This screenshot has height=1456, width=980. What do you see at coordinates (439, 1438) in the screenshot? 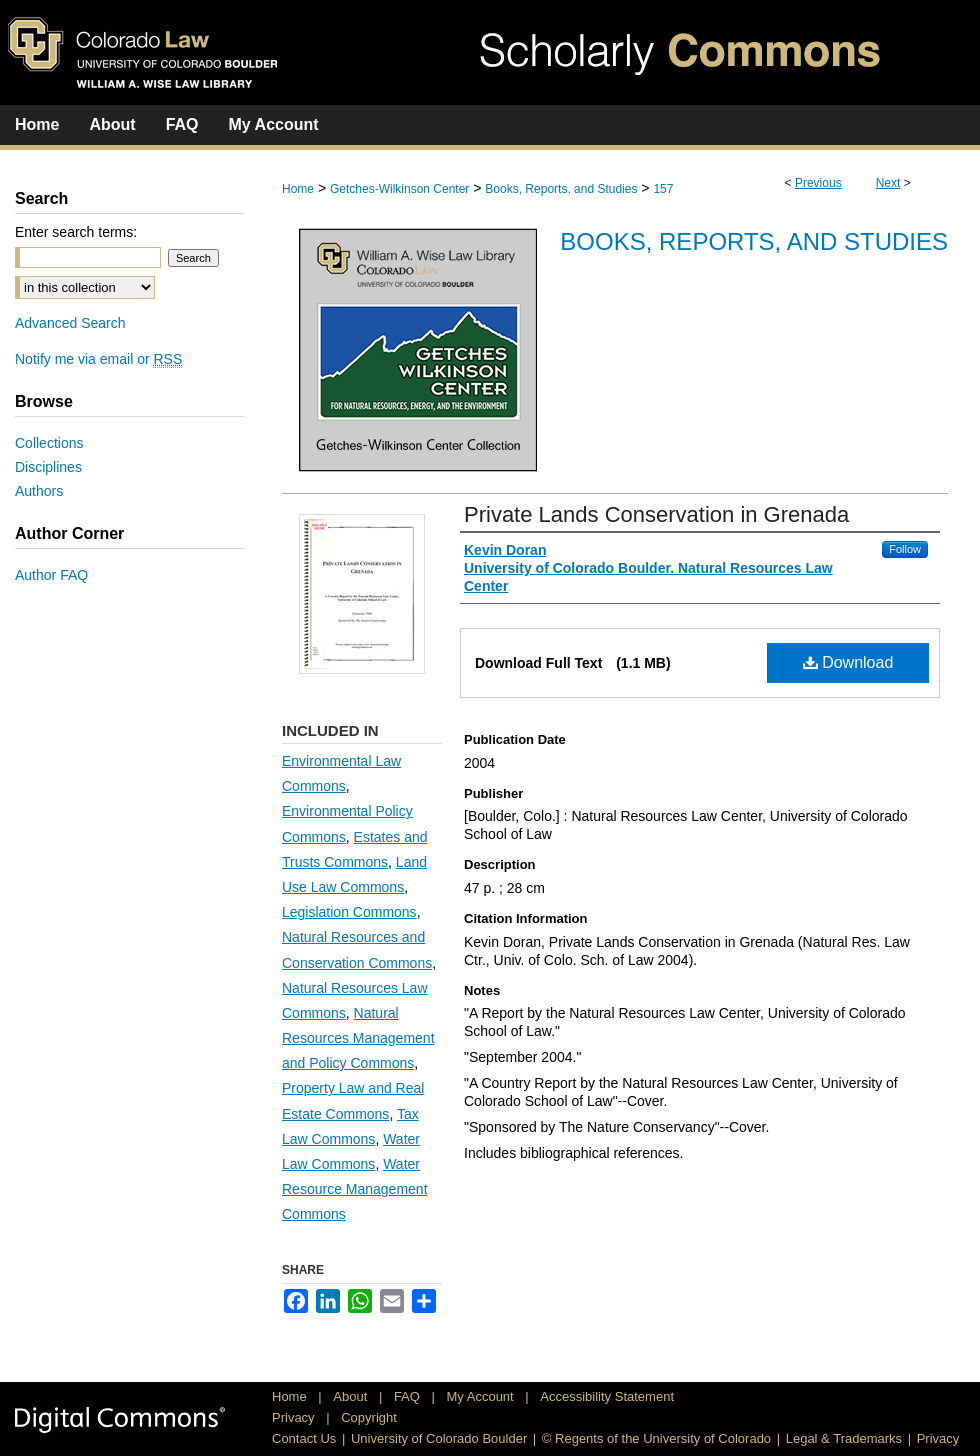
I see `University of Colorado Boulder` at bounding box center [439, 1438].